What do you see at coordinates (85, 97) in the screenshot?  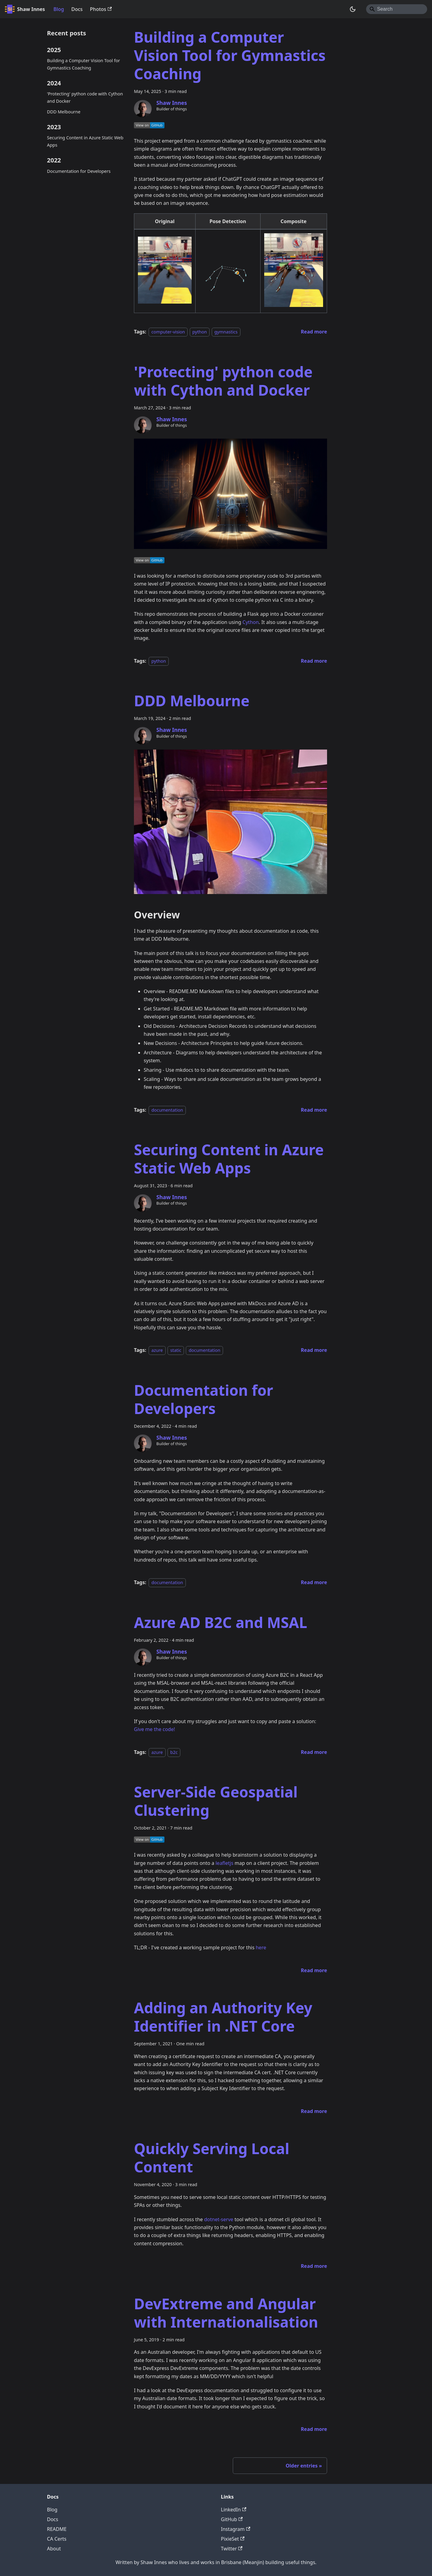 I see `'Protecting' python code with Cython and Docker` at bounding box center [85, 97].